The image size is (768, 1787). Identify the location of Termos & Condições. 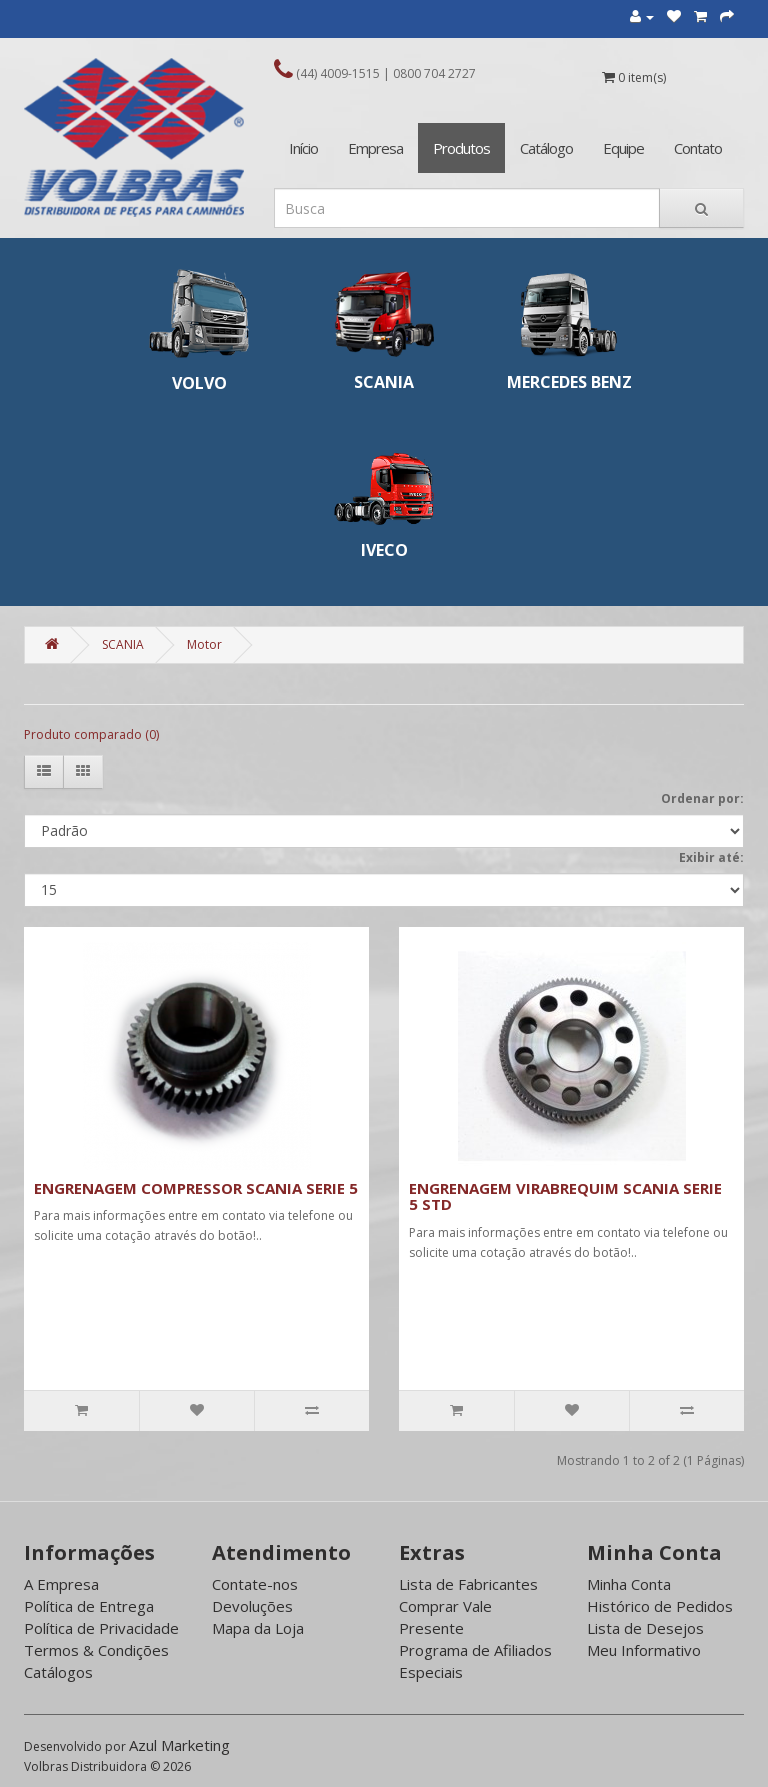
(96, 1650).